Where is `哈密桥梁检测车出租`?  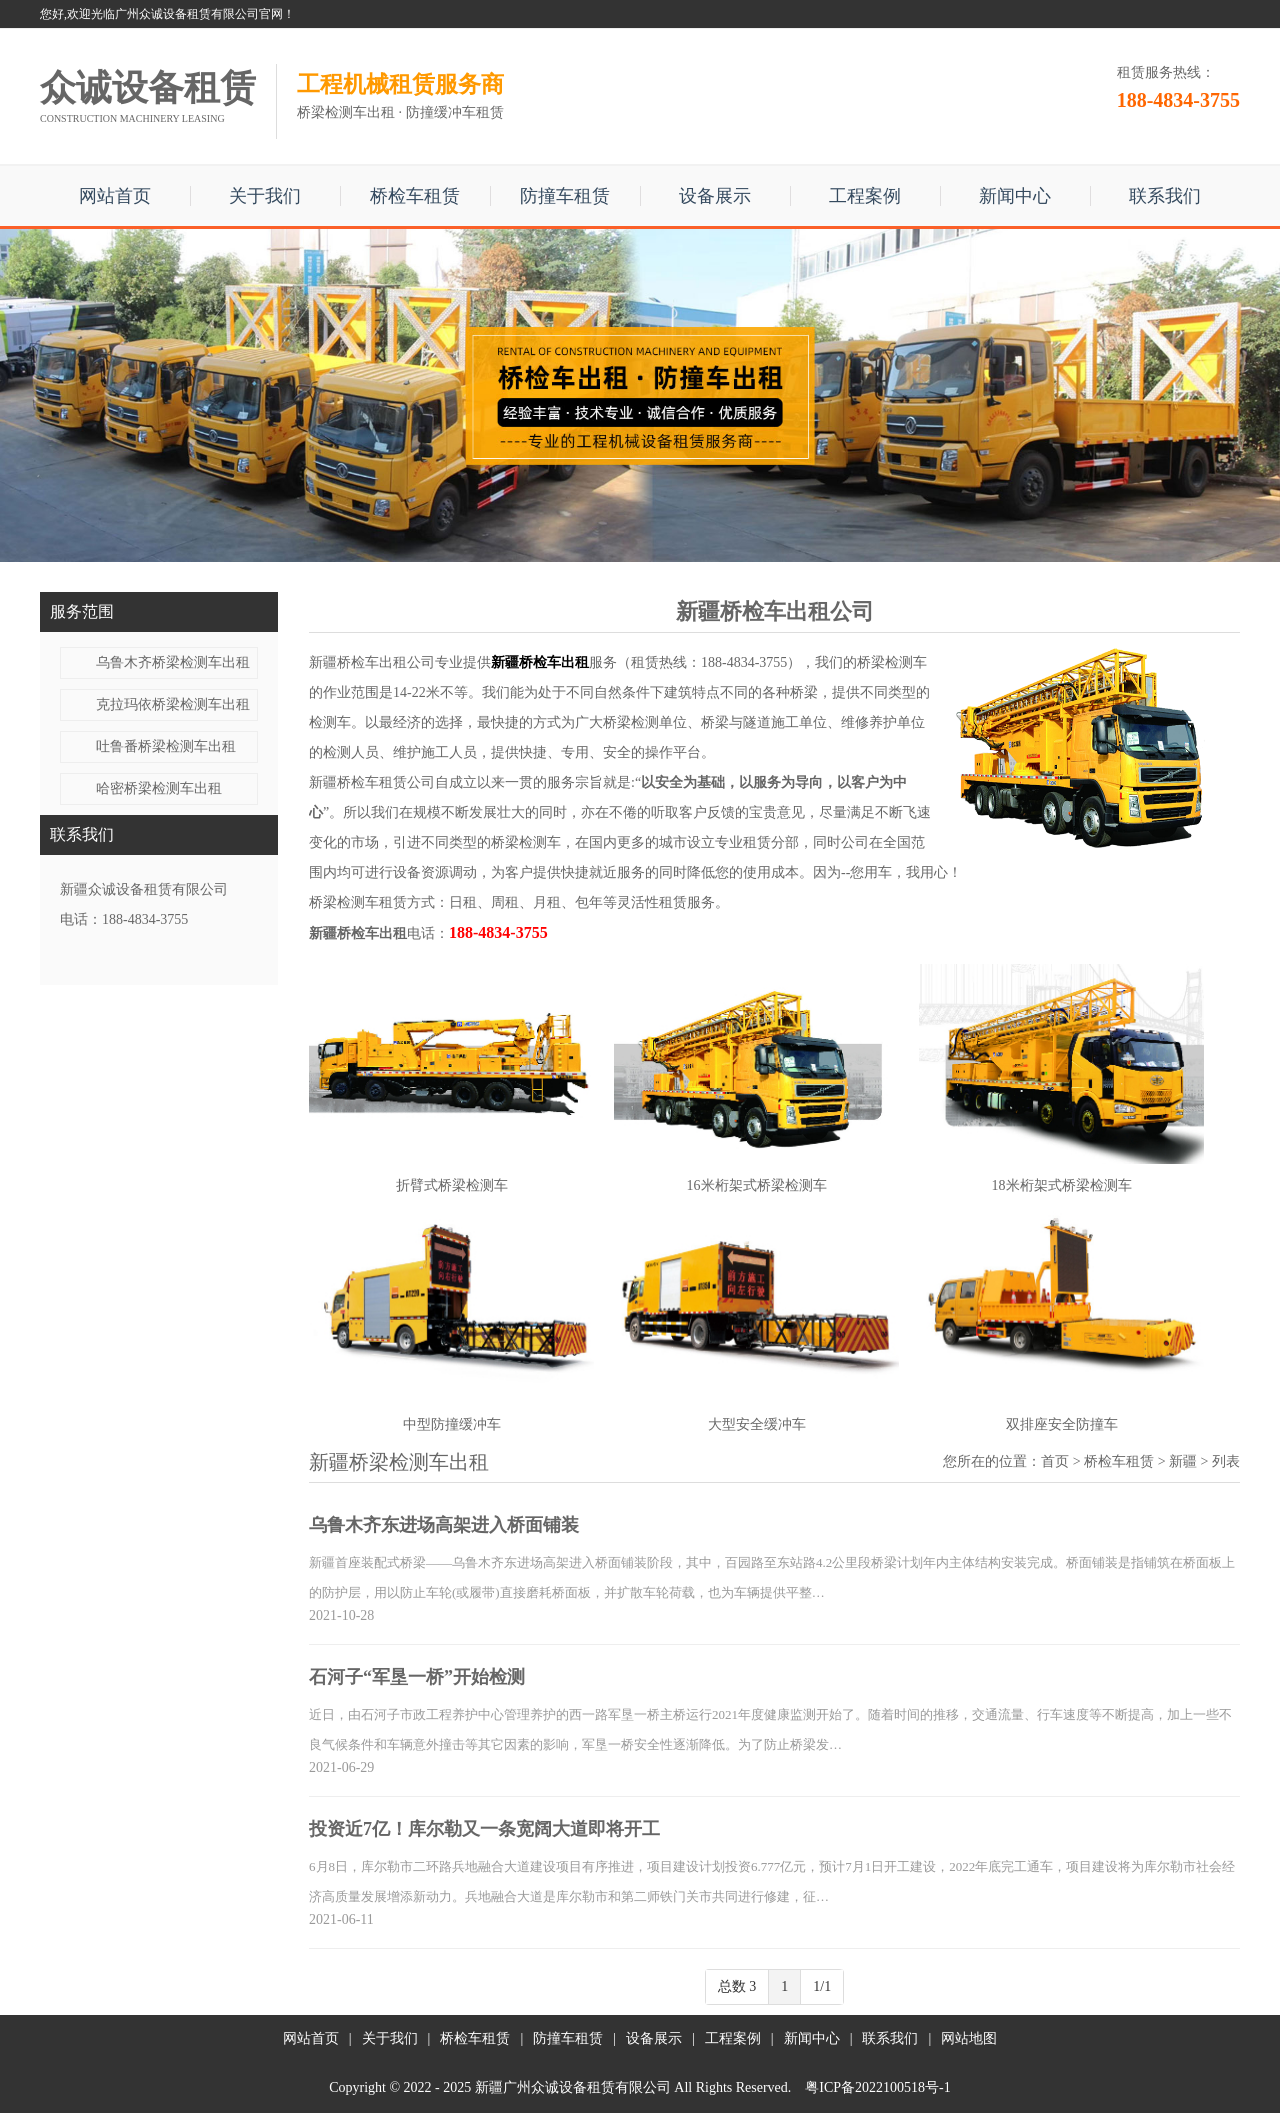 哈密桥梁检测车出租 is located at coordinates (159, 788).